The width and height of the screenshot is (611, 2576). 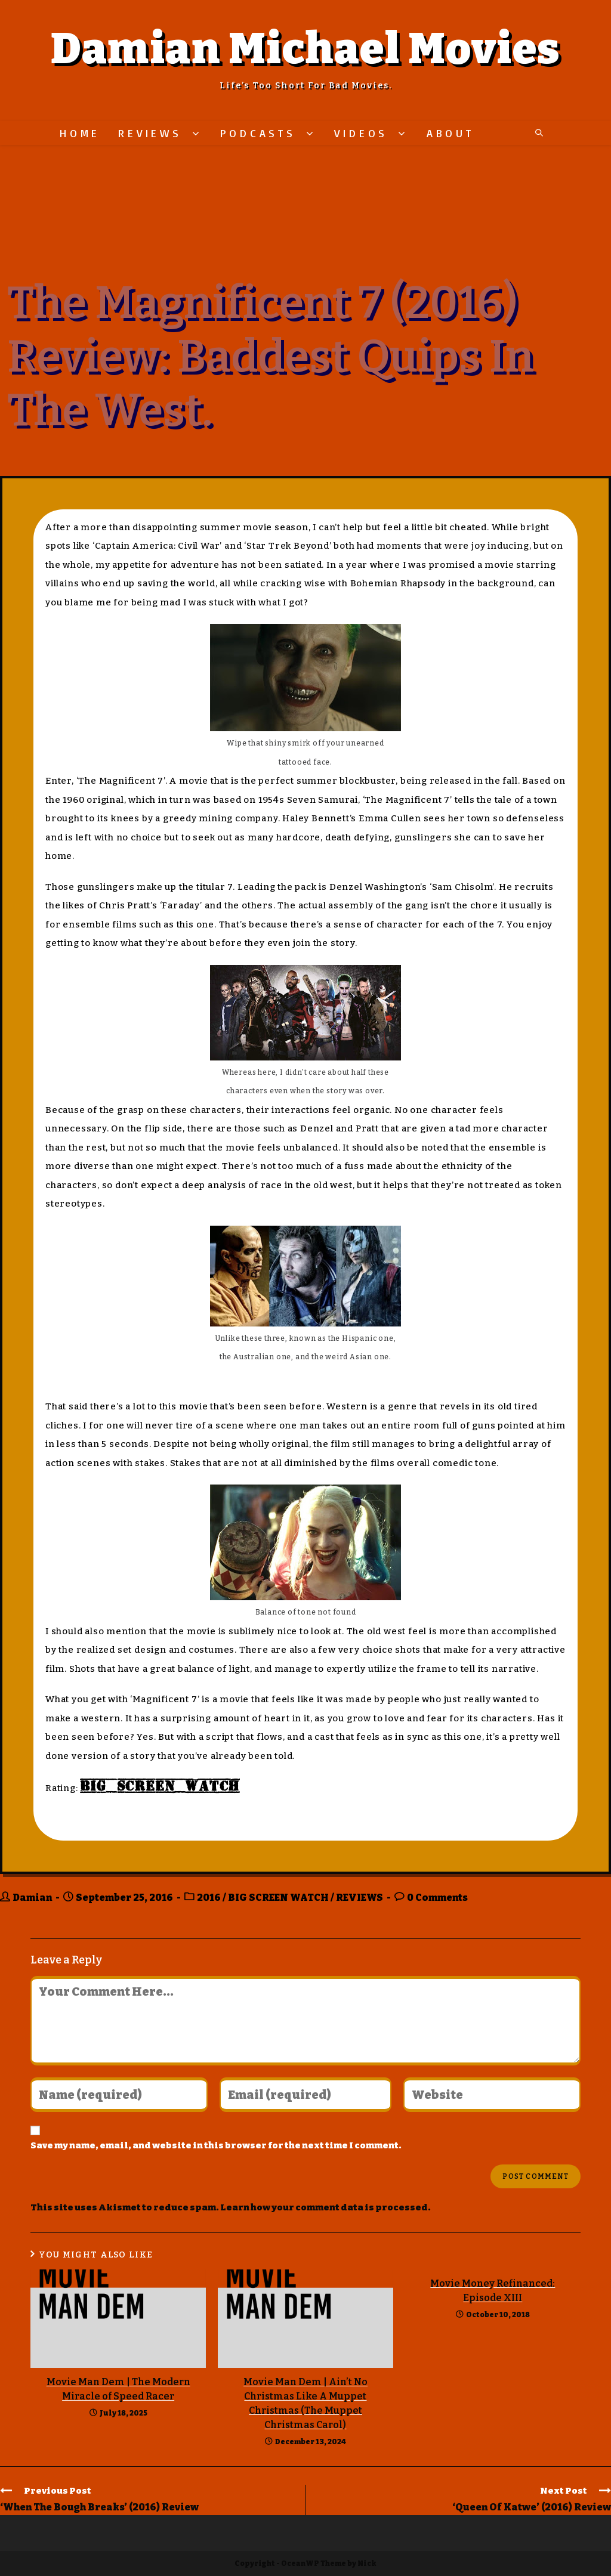 I want to click on REVIEWS, so click(x=359, y=1897).